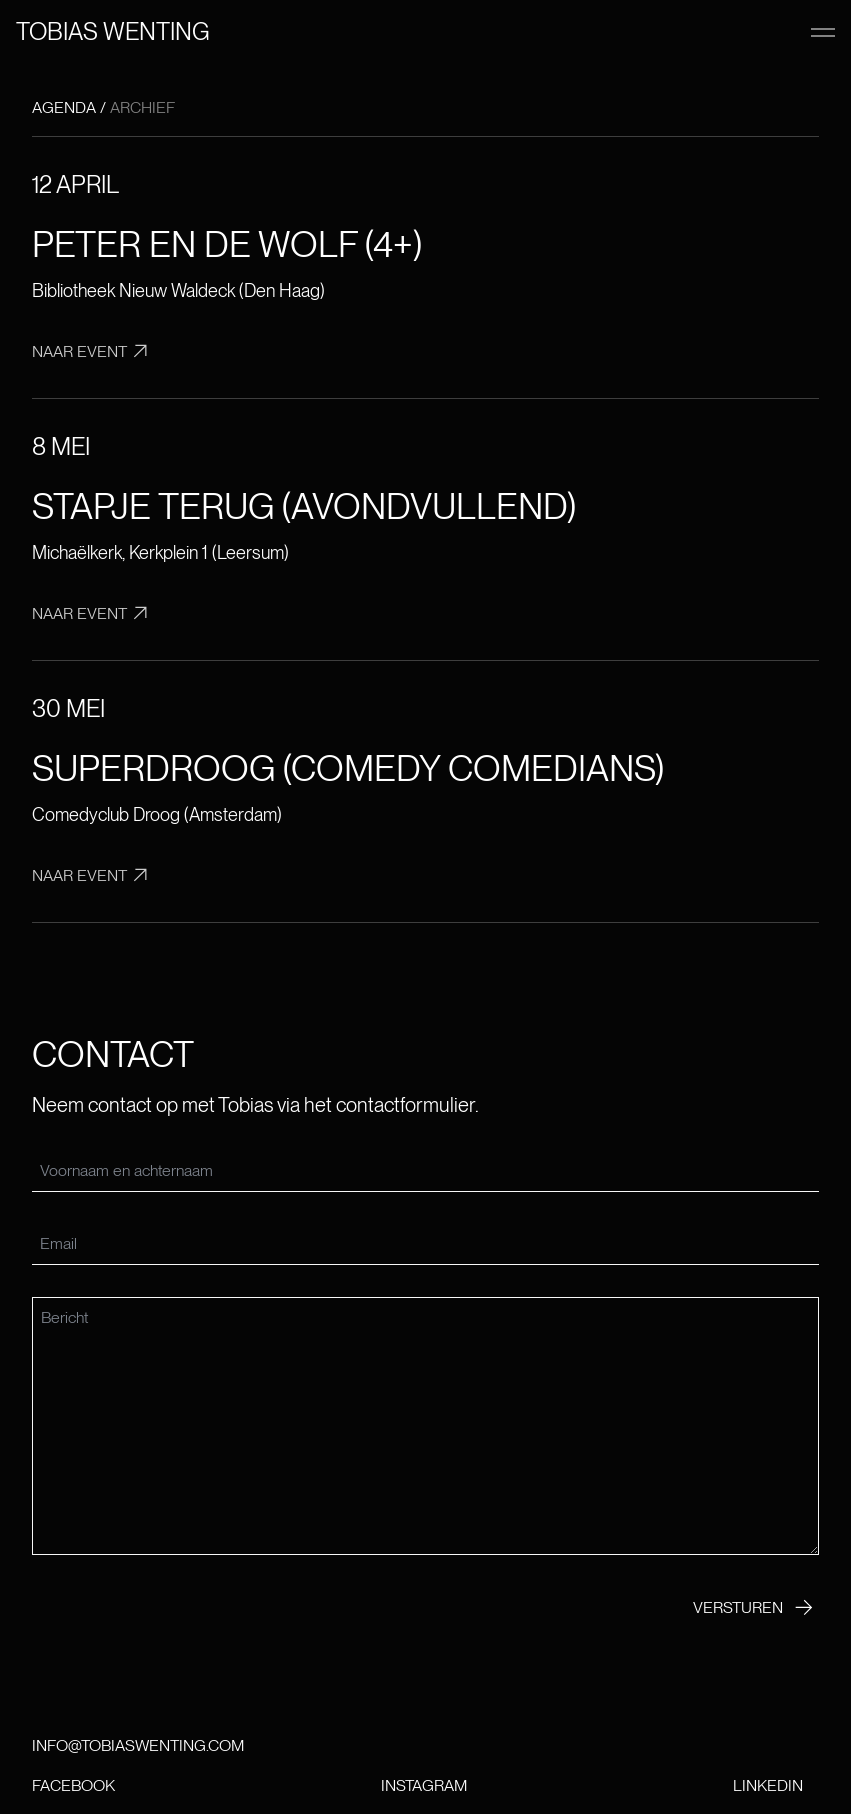 The width and height of the screenshot is (851, 1814). What do you see at coordinates (142, 107) in the screenshot?
I see `Archief` at bounding box center [142, 107].